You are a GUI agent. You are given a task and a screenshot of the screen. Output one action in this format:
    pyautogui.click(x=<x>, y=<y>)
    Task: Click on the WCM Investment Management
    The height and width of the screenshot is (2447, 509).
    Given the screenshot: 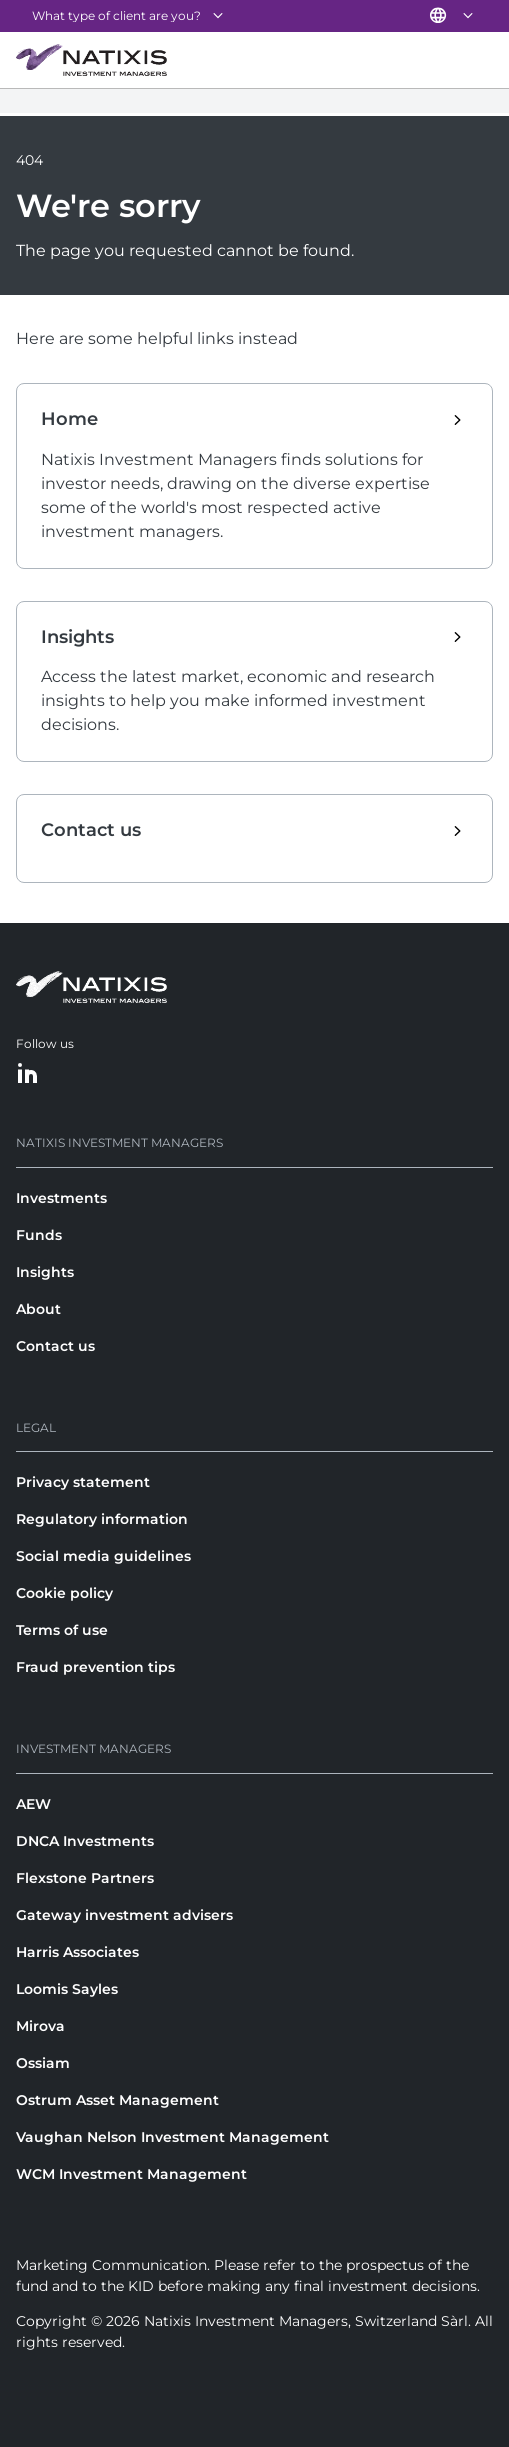 What is the action you would take?
    pyautogui.click(x=131, y=2174)
    